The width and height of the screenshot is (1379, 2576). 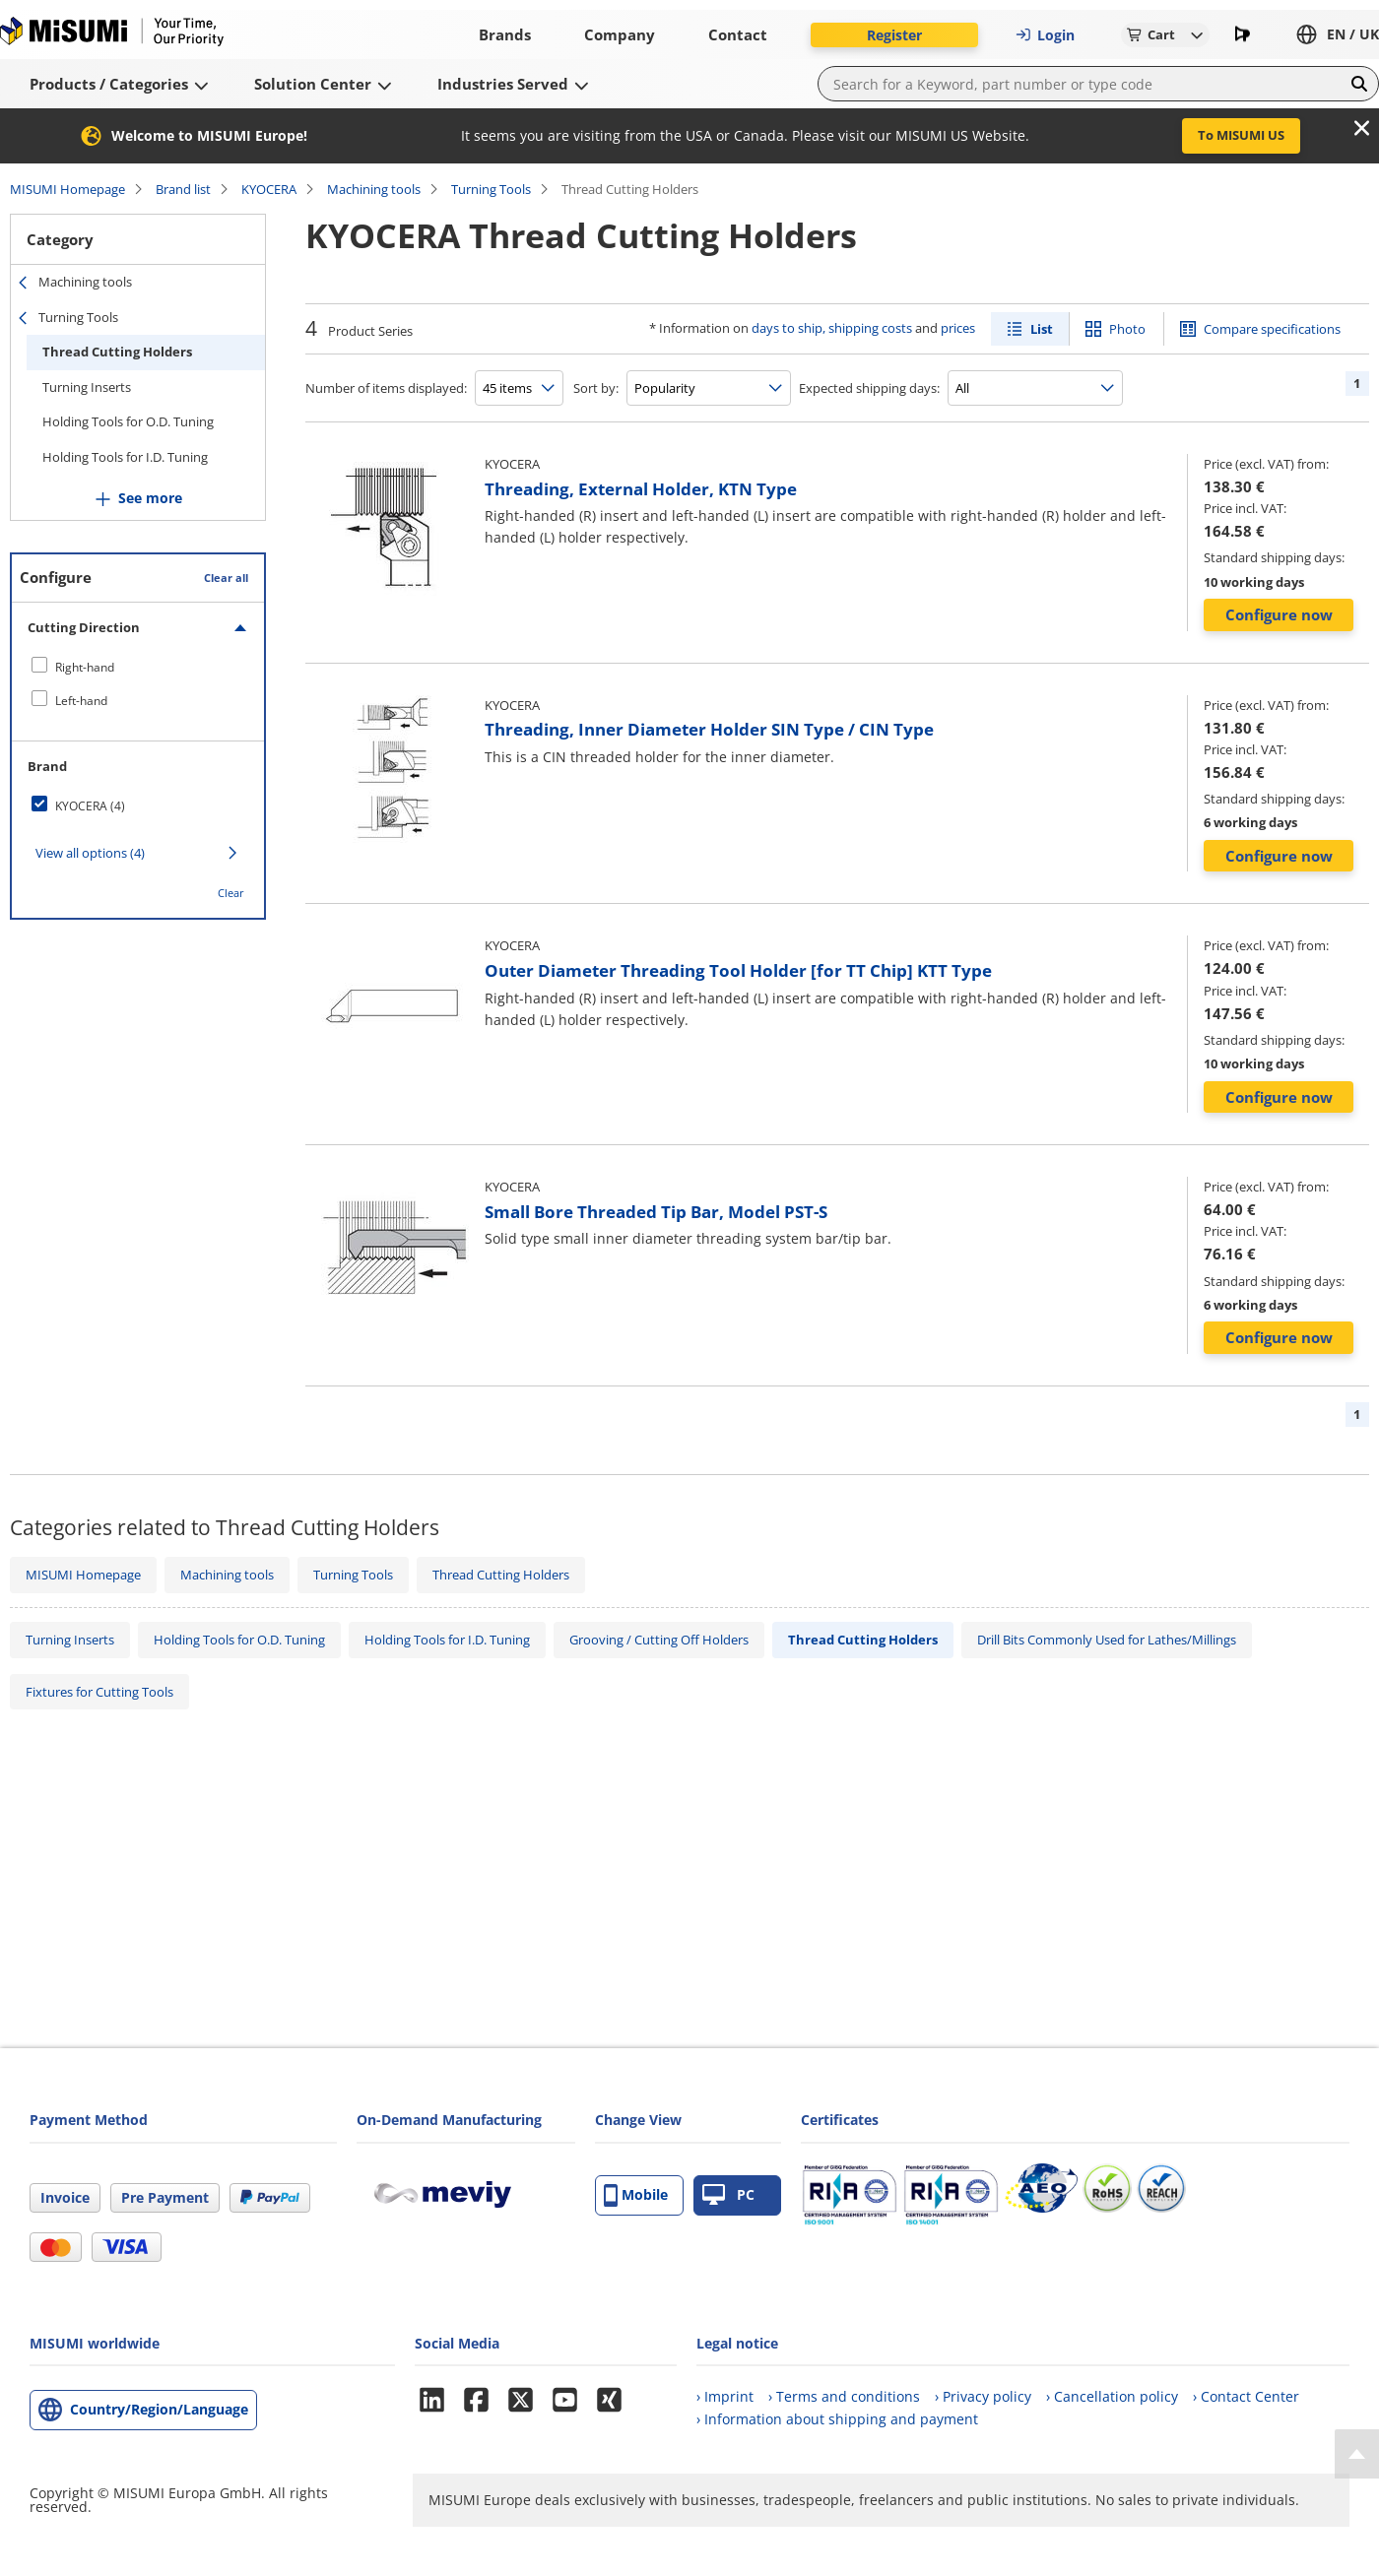 I want to click on Clear all, so click(x=226, y=577).